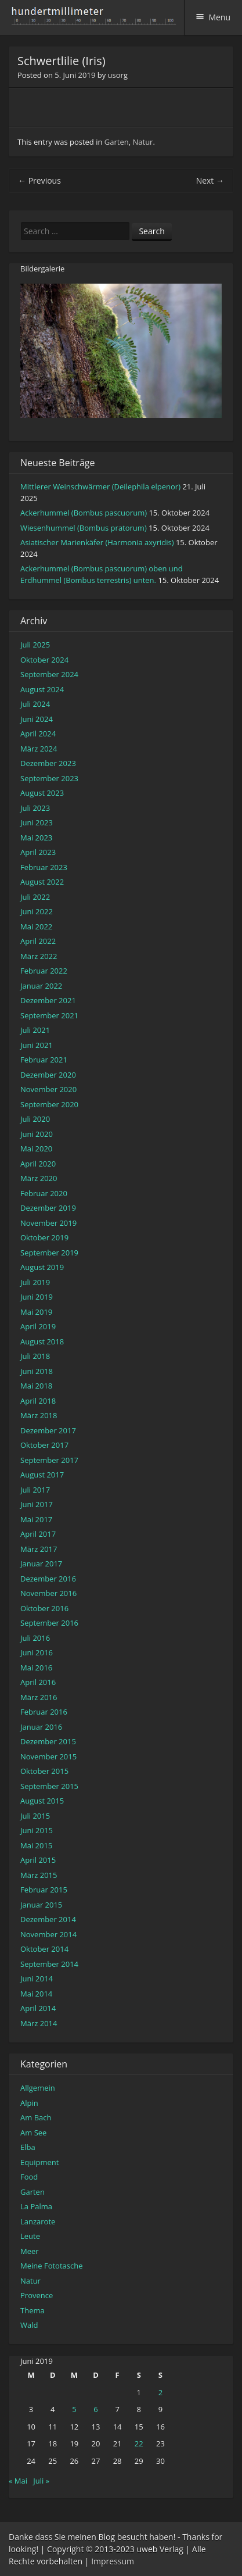 The width and height of the screenshot is (242, 2576). Describe the element at coordinates (36, 2295) in the screenshot. I see `Provence` at that location.